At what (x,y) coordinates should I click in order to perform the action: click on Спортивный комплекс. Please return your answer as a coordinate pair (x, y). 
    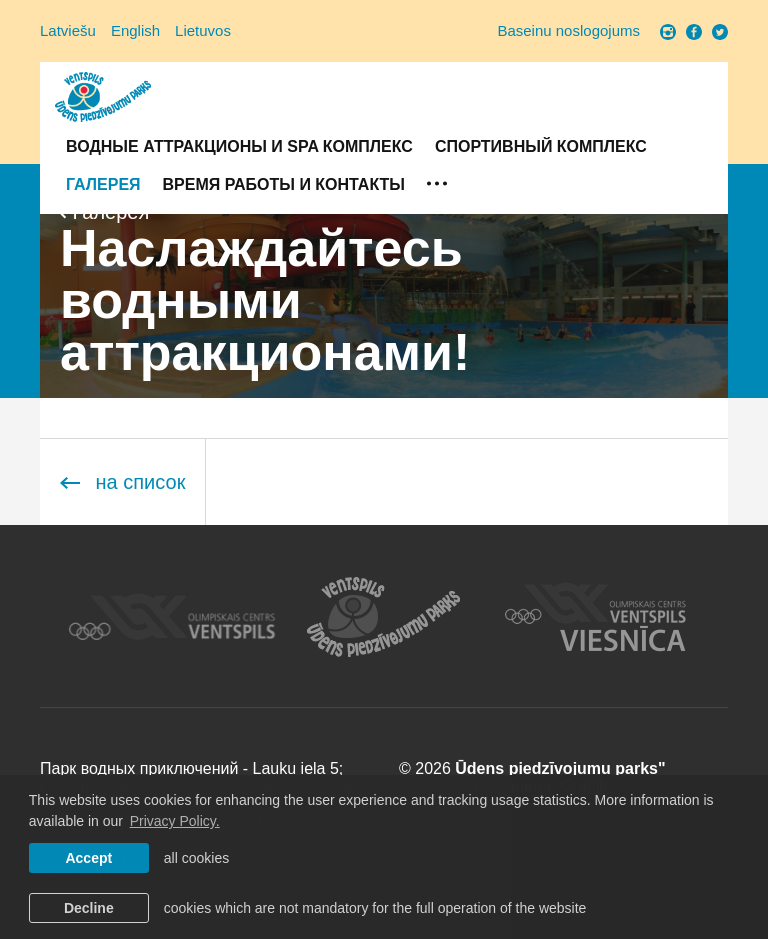
    Looking at the image, I should click on (541, 146).